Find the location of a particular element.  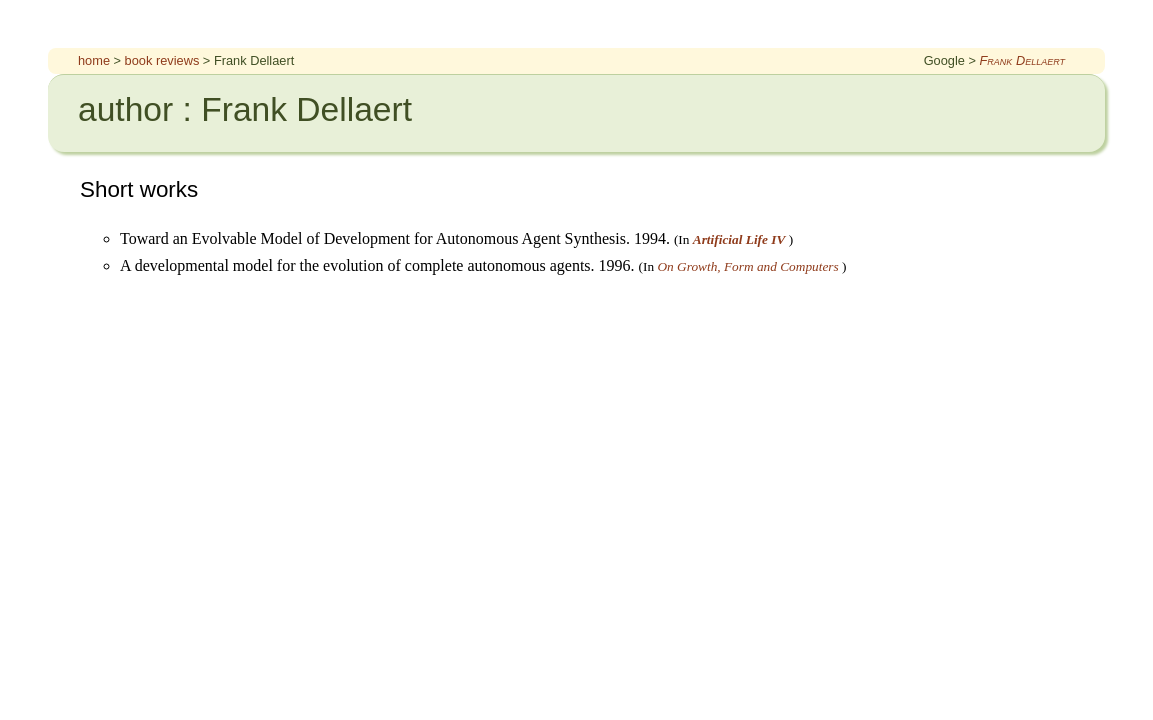

Frank Dellaert is located at coordinates (1022, 60).